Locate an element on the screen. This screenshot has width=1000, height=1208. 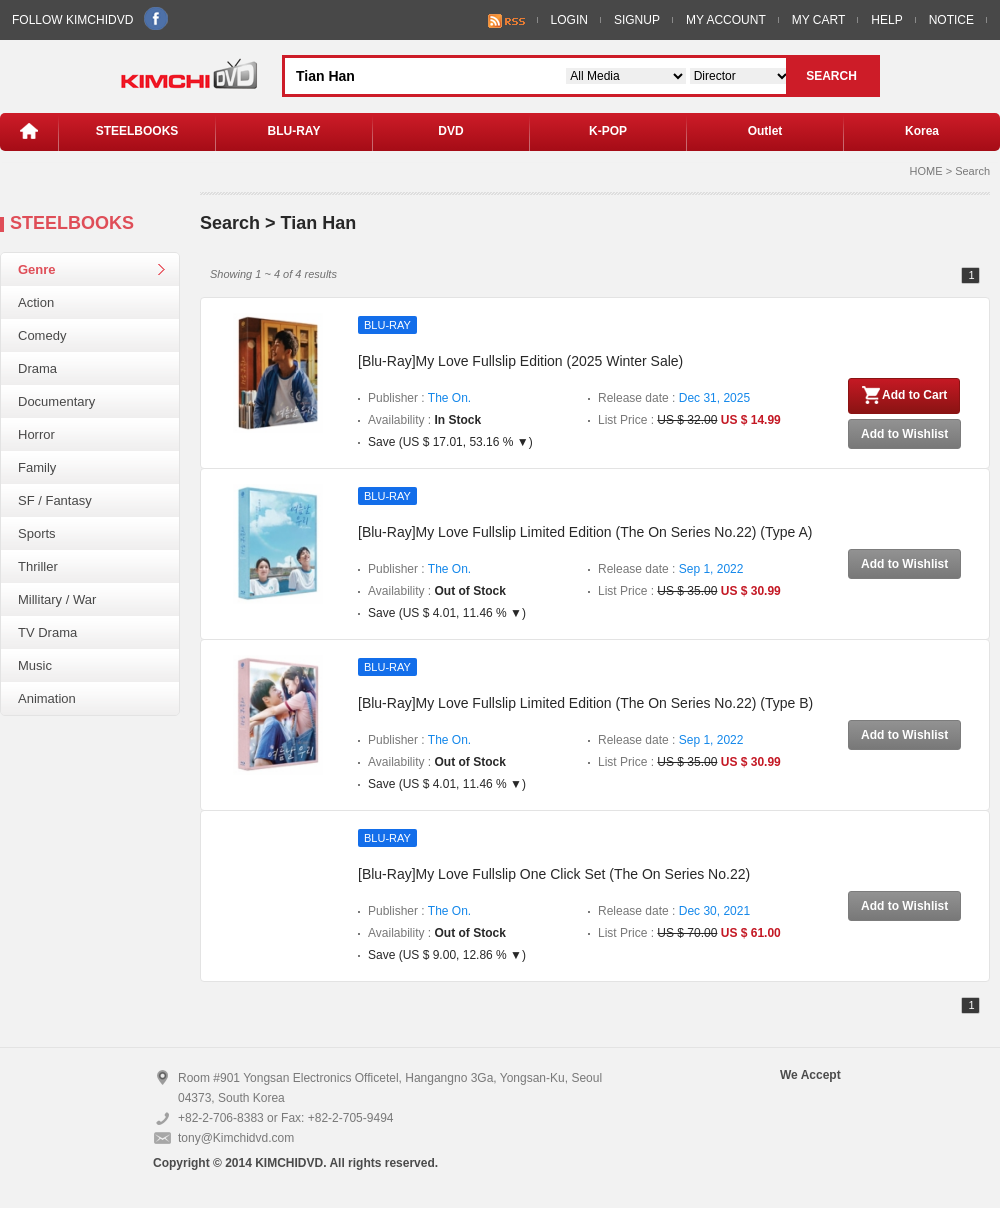
TV Drama is located at coordinates (47, 632).